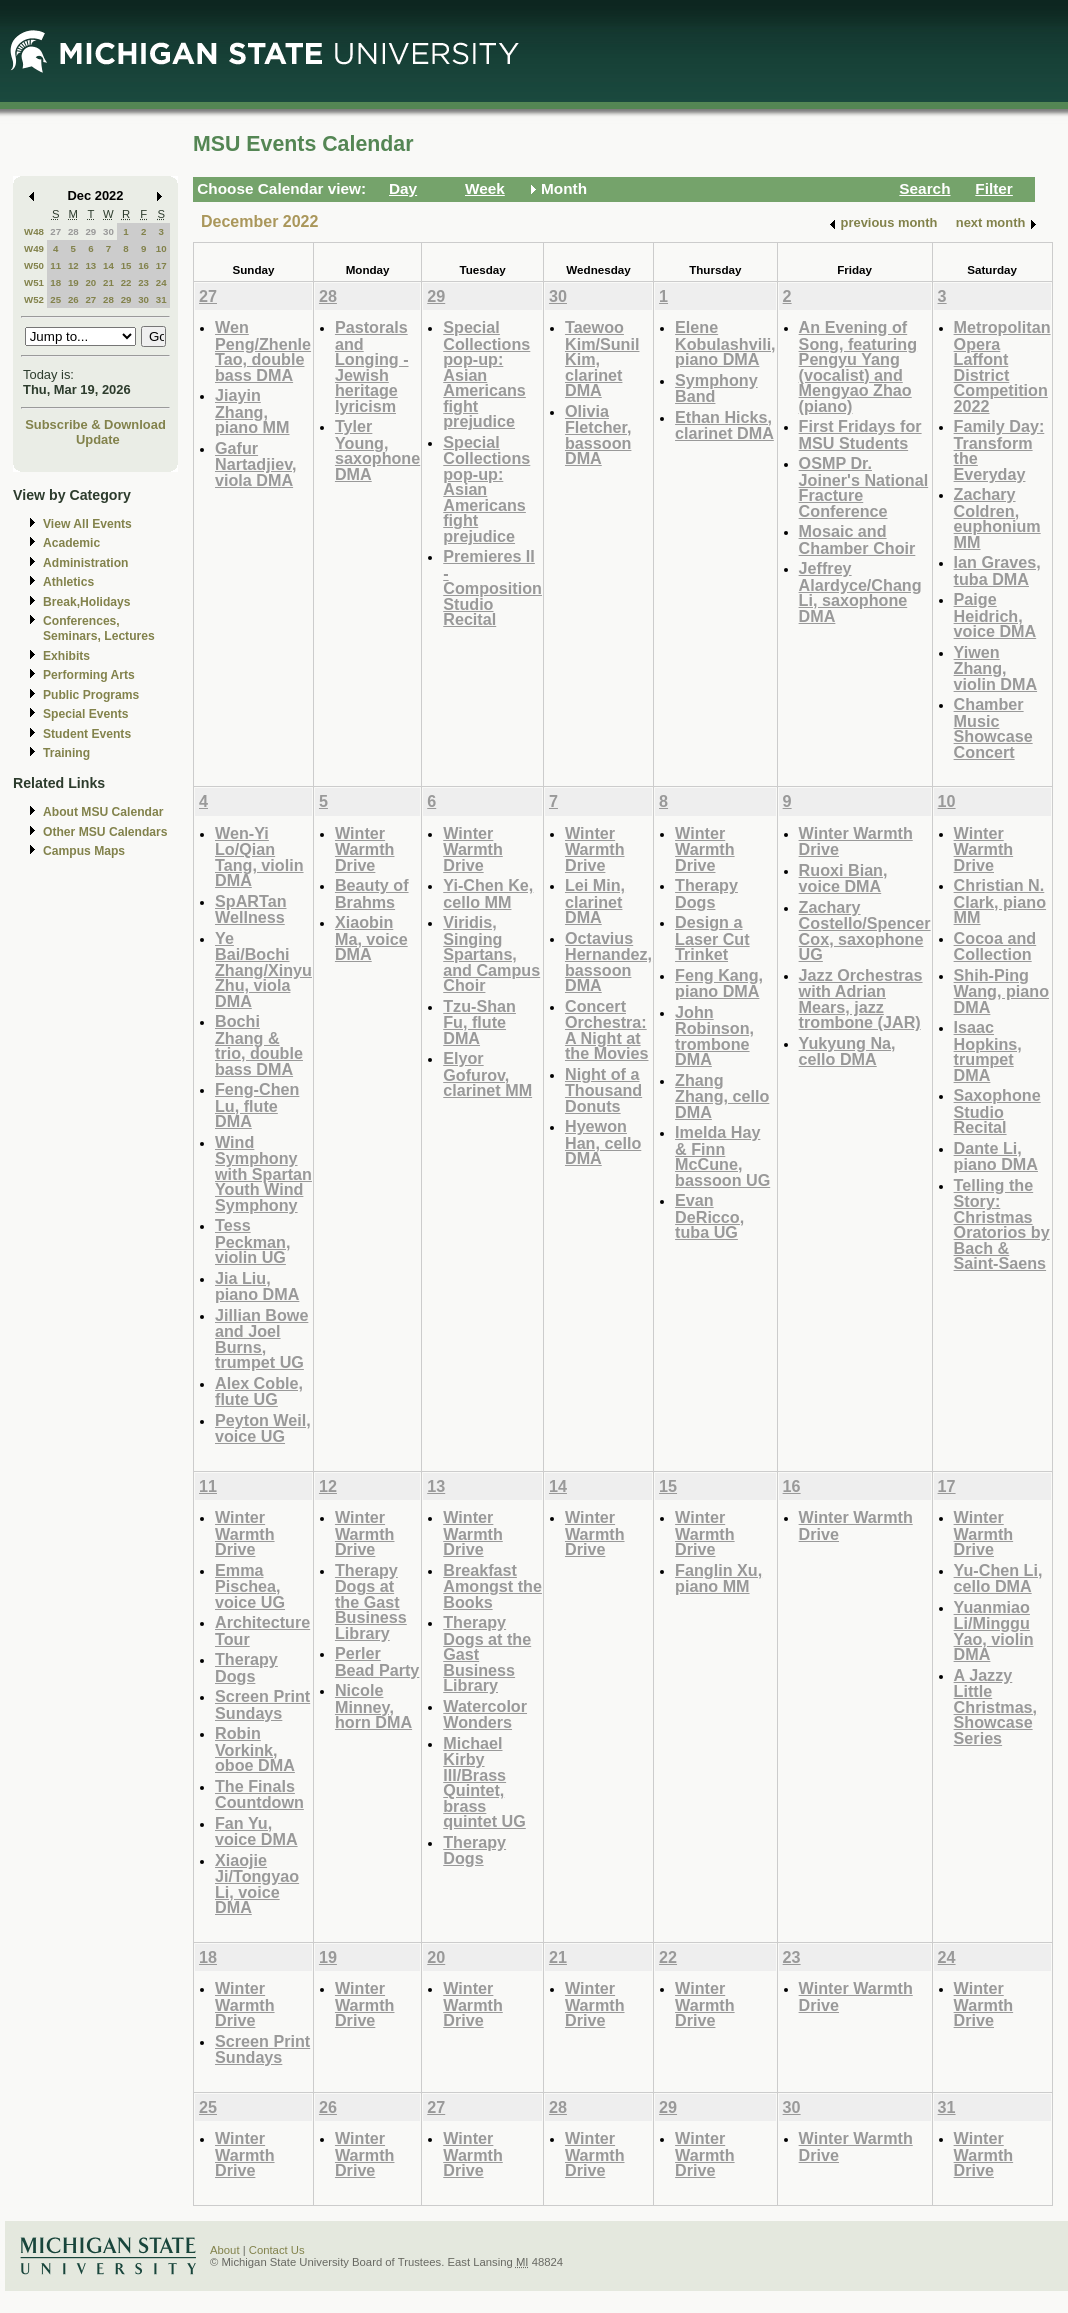 The image size is (1068, 2313). What do you see at coordinates (479, 1022) in the screenshot?
I see `Tzu-Shan Fu, flute DMA` at bounding box center [479, 1022].